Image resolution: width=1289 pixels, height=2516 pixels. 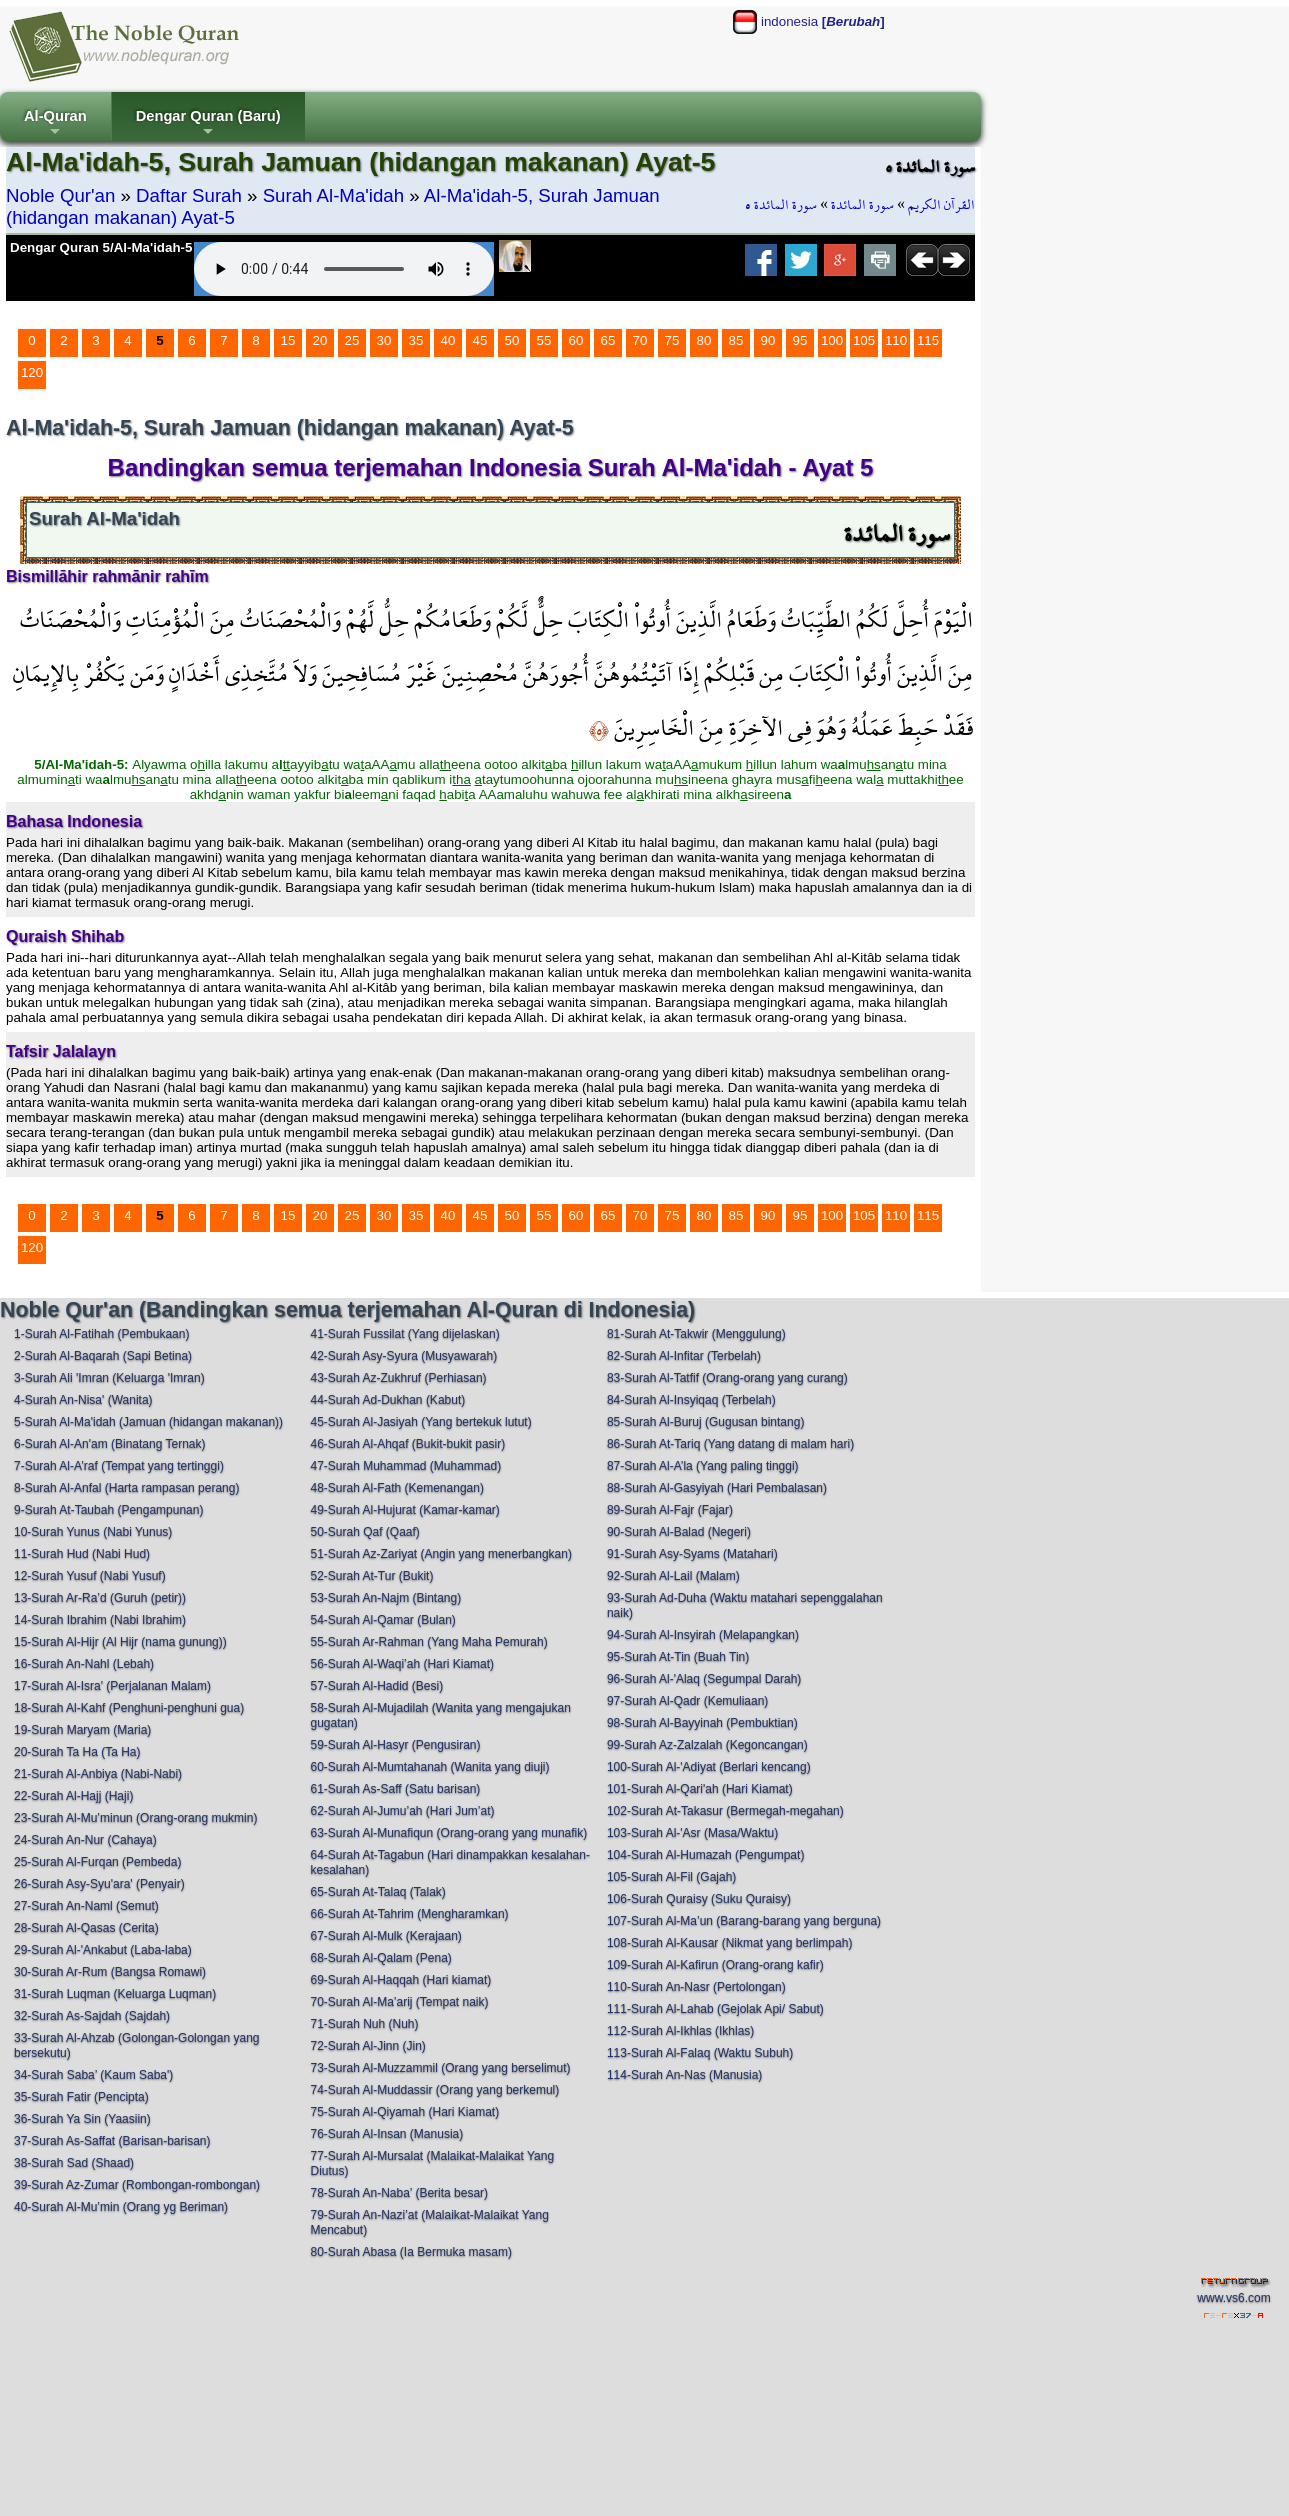 I want to click on 112-Surah Al-Ikhlas (Ikhlas), so click(x=680, y=2031).